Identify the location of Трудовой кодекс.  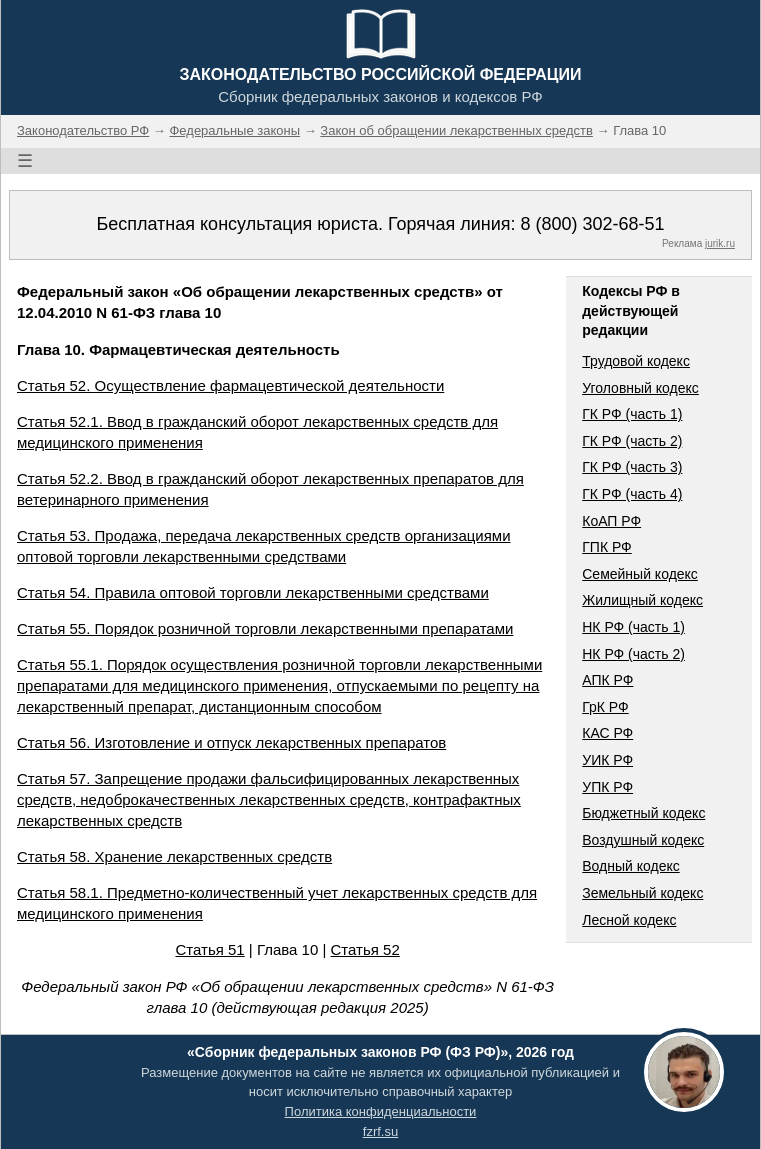
(636, 361).